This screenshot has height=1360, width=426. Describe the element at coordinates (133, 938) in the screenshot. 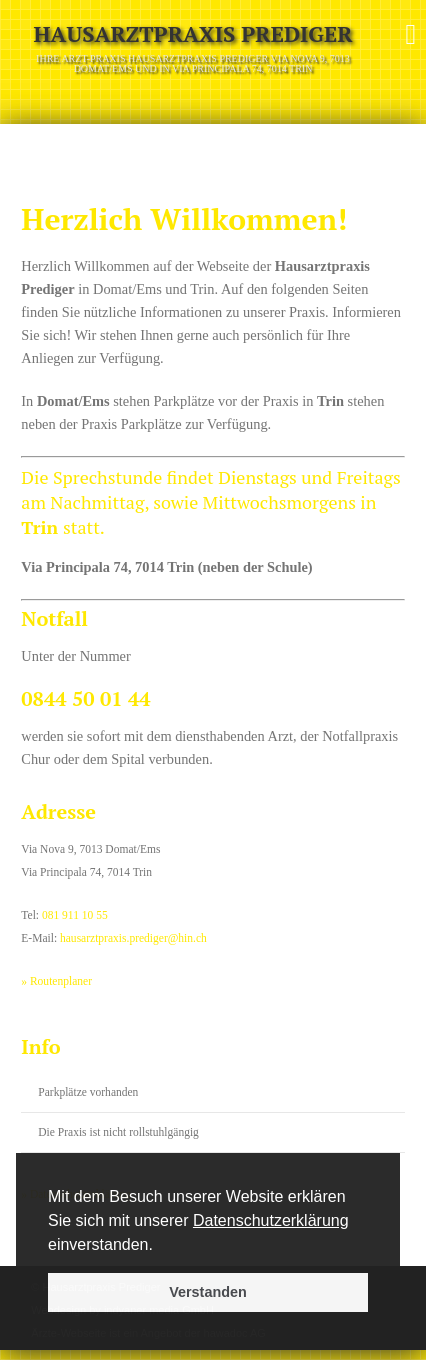

I see `hausarztpraxis.prediger@hin.ch` at that location.